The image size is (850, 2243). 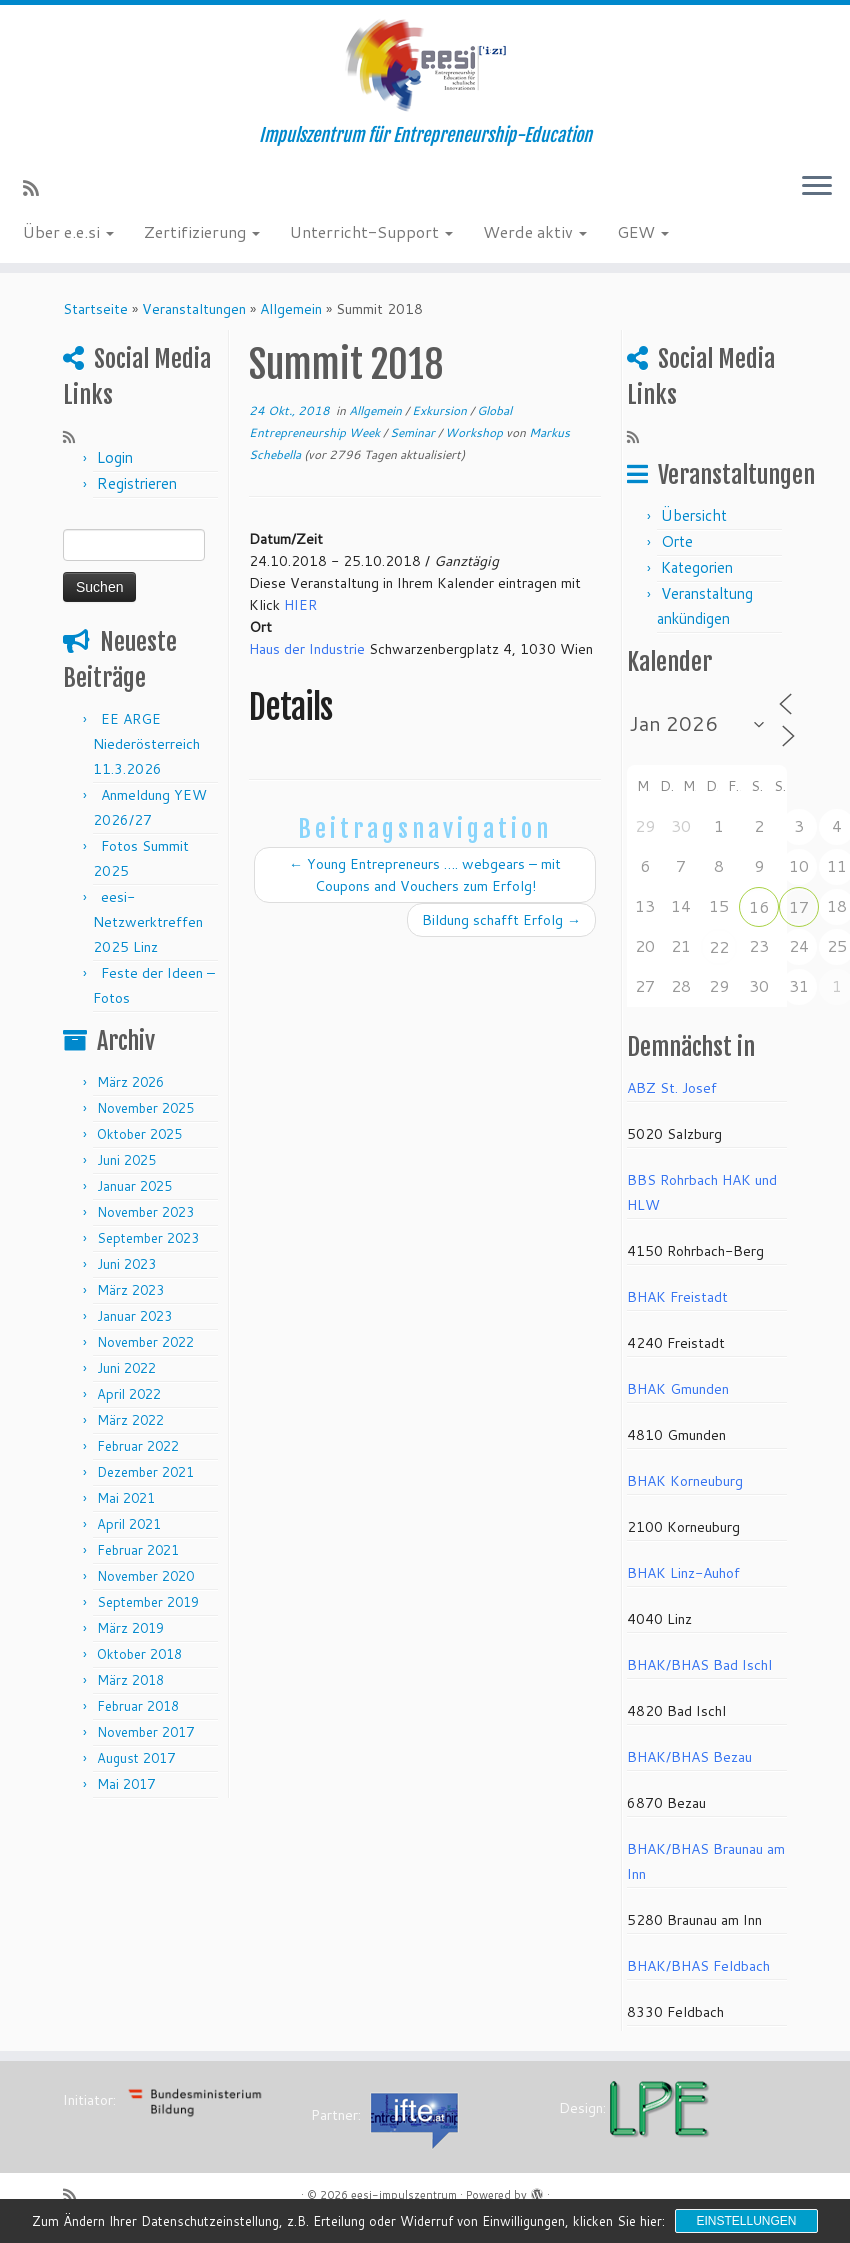 What do you see at coordinates (136, 1758) in the screenshot?
I see `August 2017` at bounding box center [136, 1758].